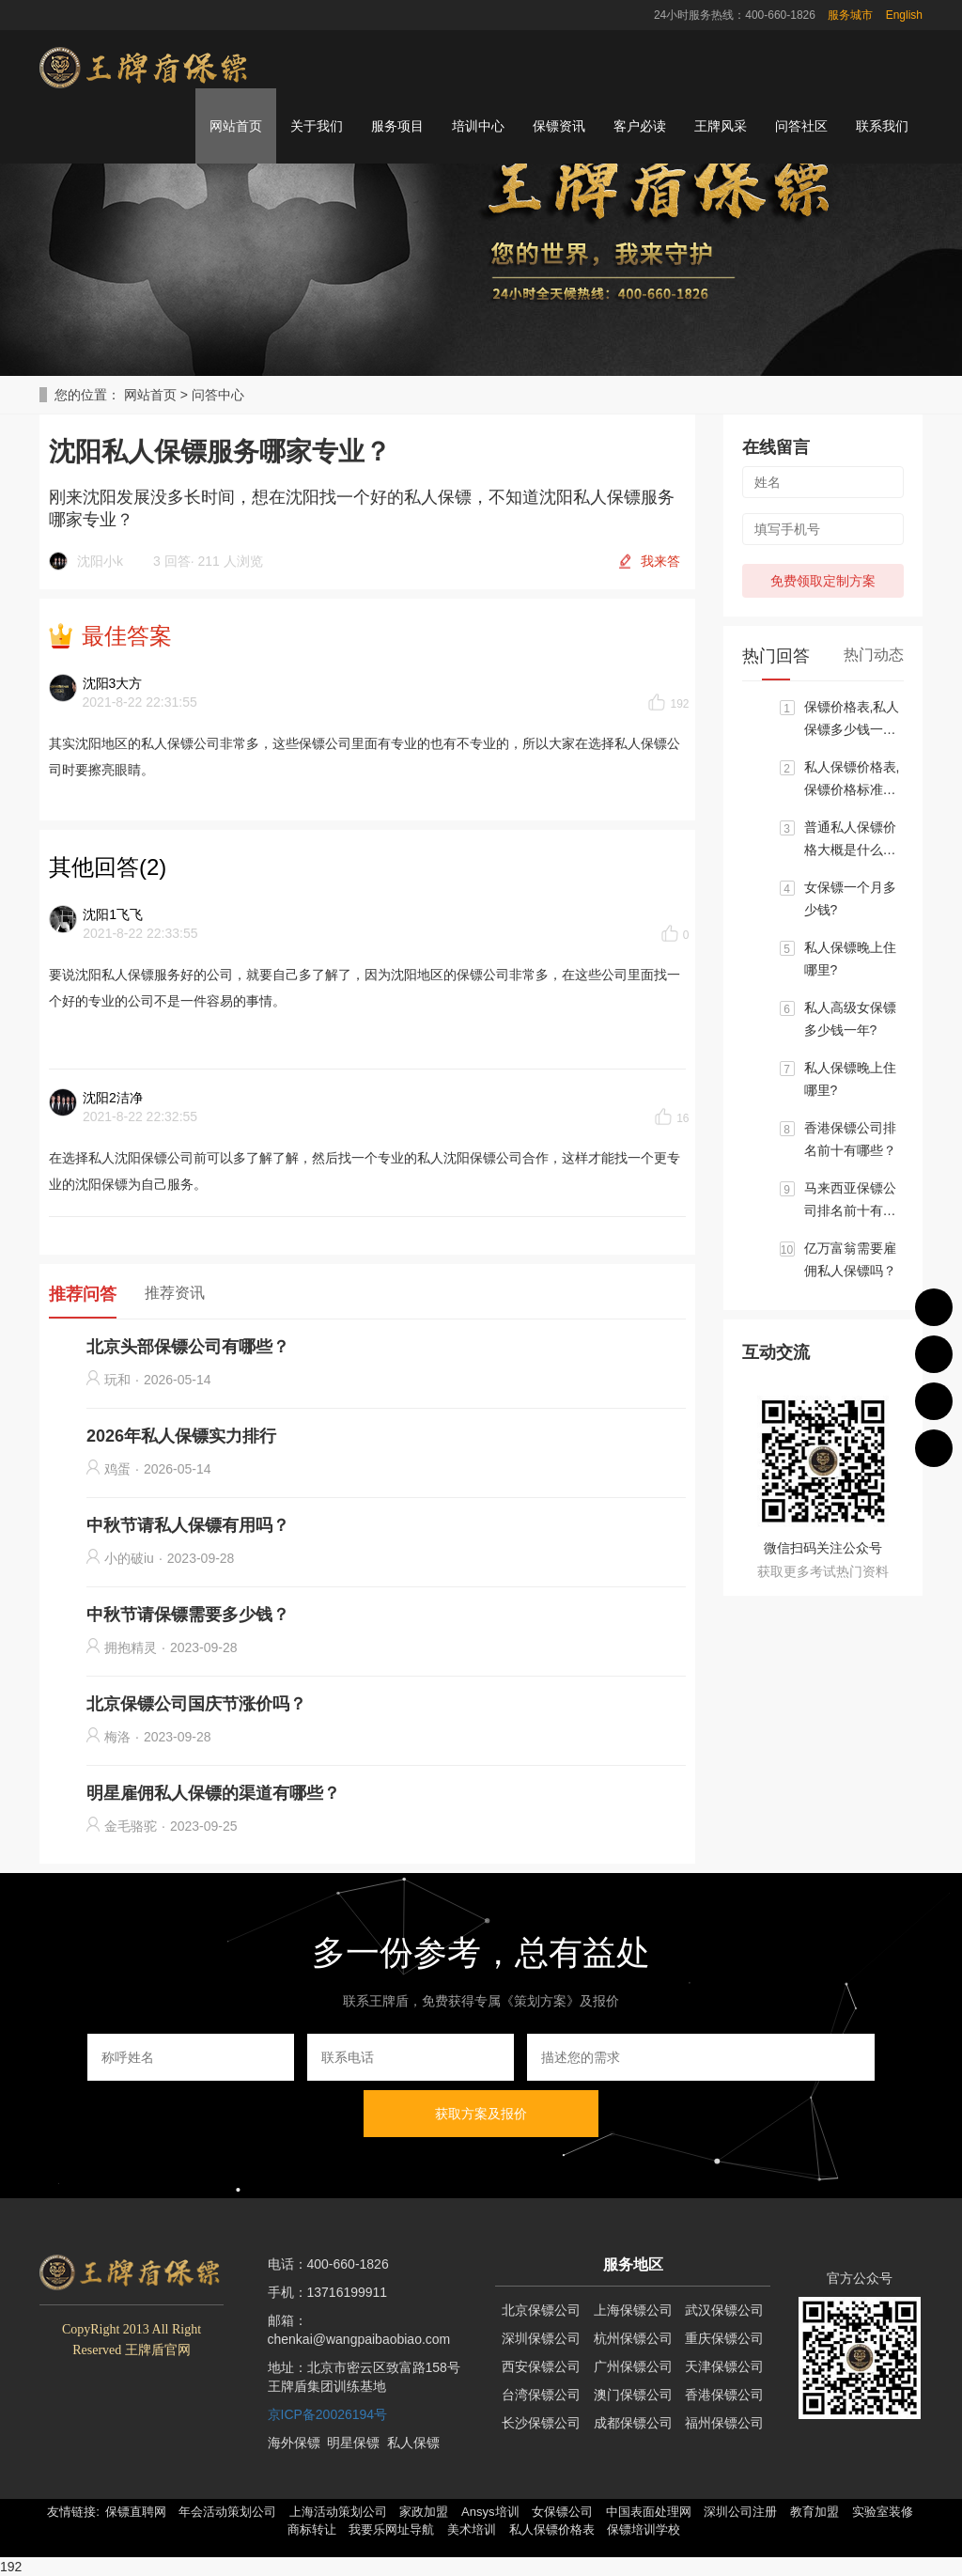 The image size is (962, 2576). Describe the element at coordinates (633, 2338) in the screenshot. I see `杭州保镖公司` at that location.